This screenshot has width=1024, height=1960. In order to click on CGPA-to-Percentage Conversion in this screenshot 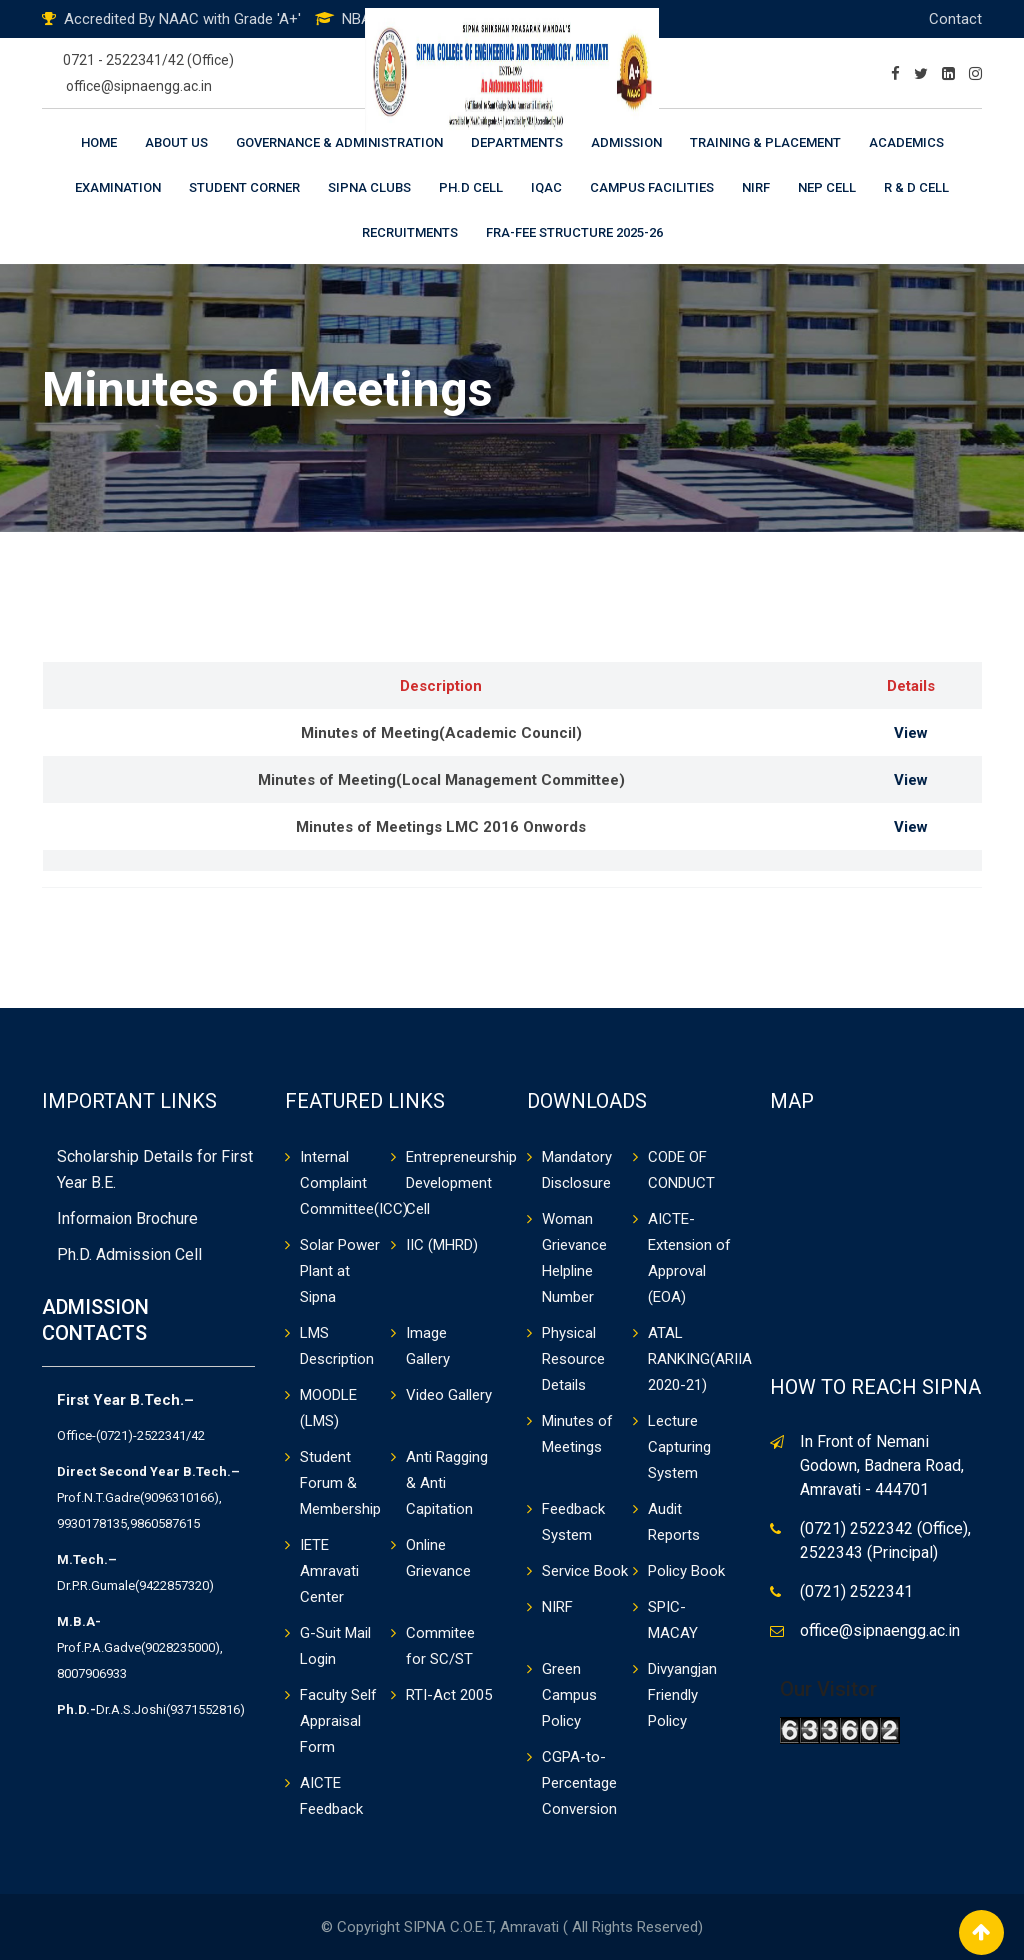, I will do `click(579, 1783)`.